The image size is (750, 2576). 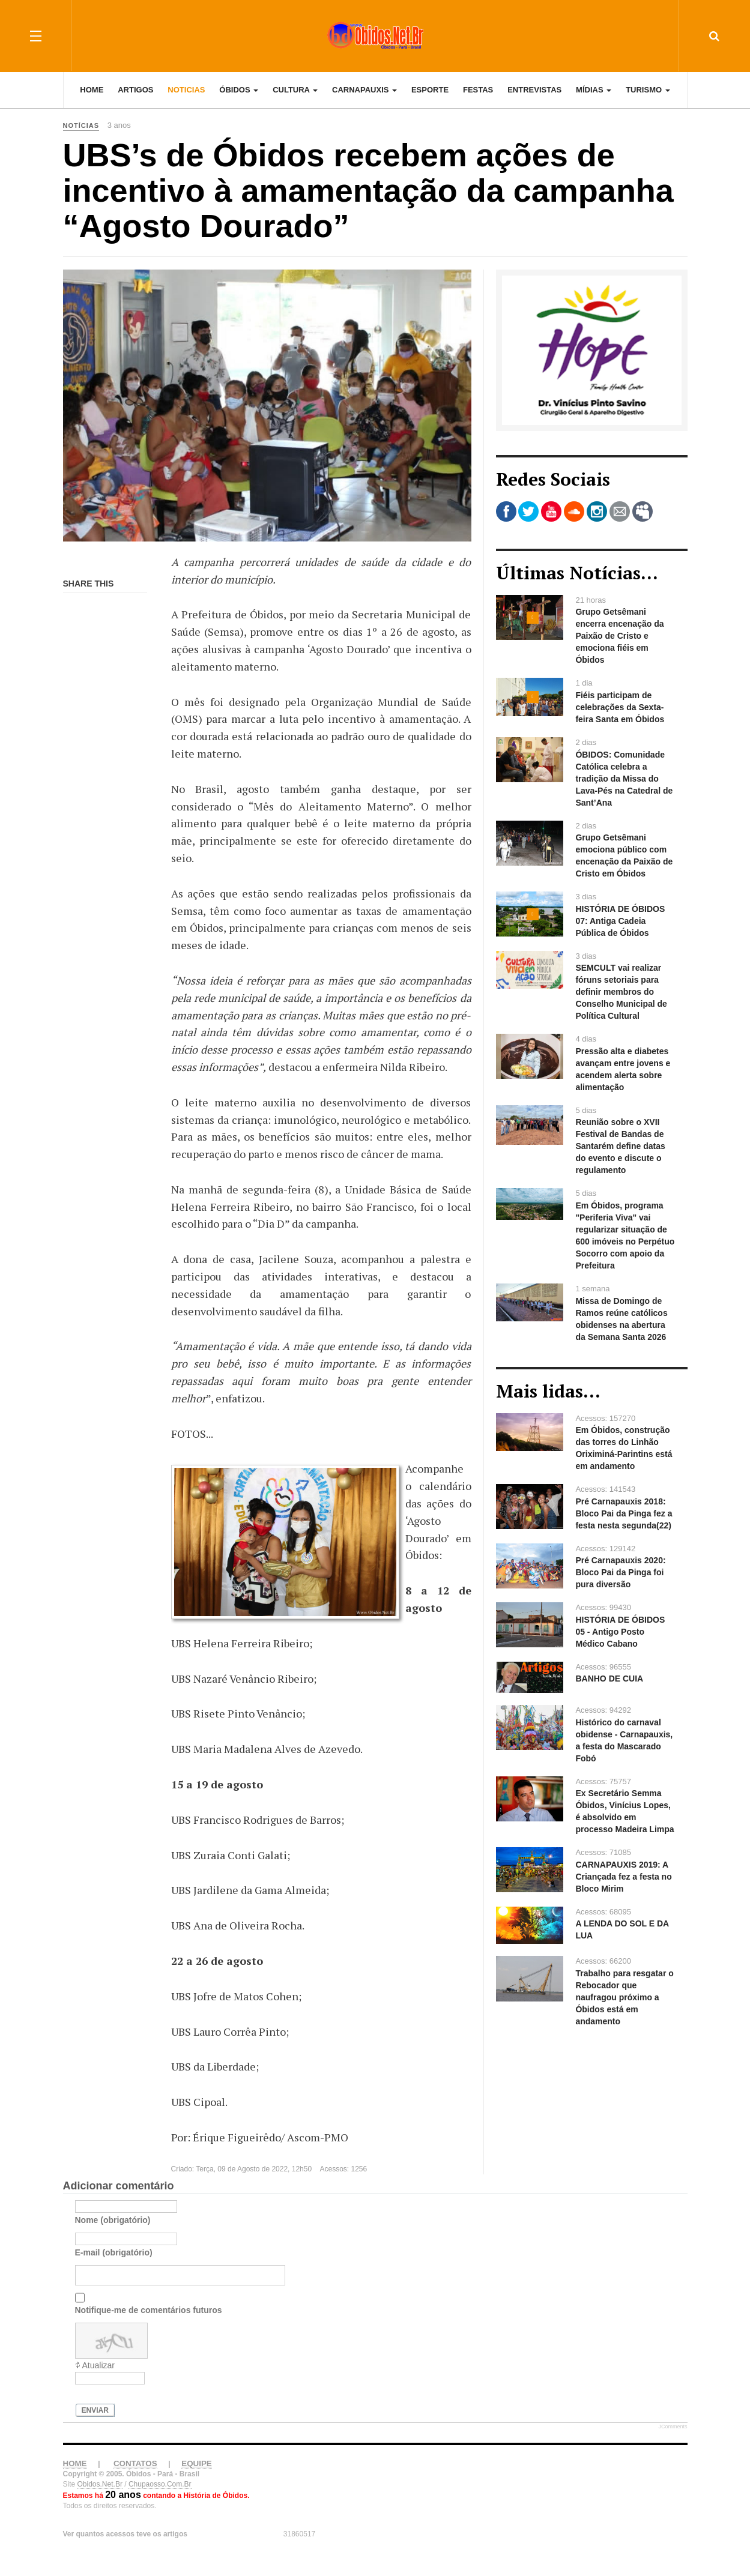 I want to click on Notifique-me de comentários futuros, so click(x=148, y=2310).